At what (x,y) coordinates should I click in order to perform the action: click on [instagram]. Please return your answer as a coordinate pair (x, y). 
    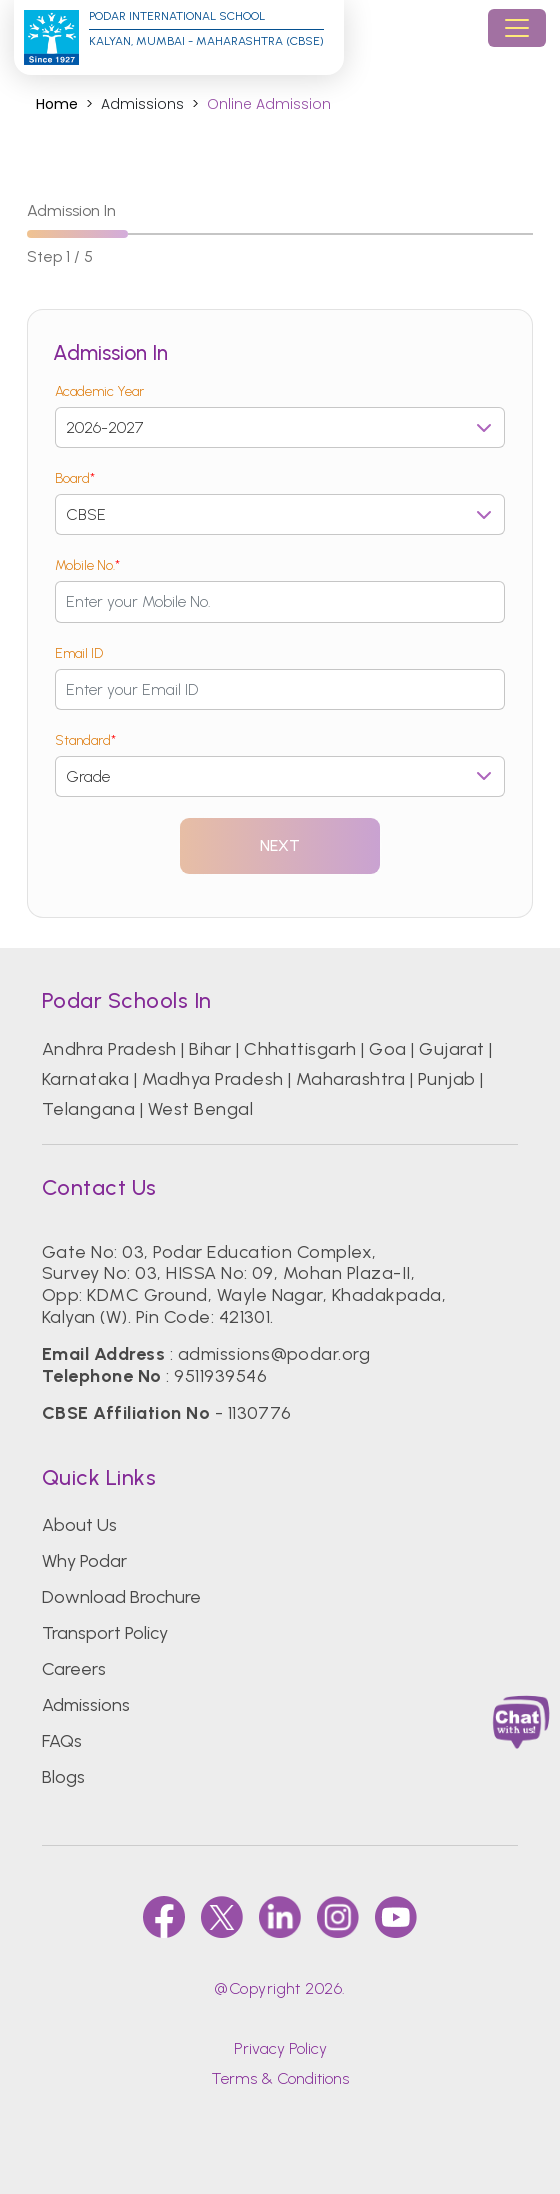
    Looking at the image, I should click on (338, 1917).